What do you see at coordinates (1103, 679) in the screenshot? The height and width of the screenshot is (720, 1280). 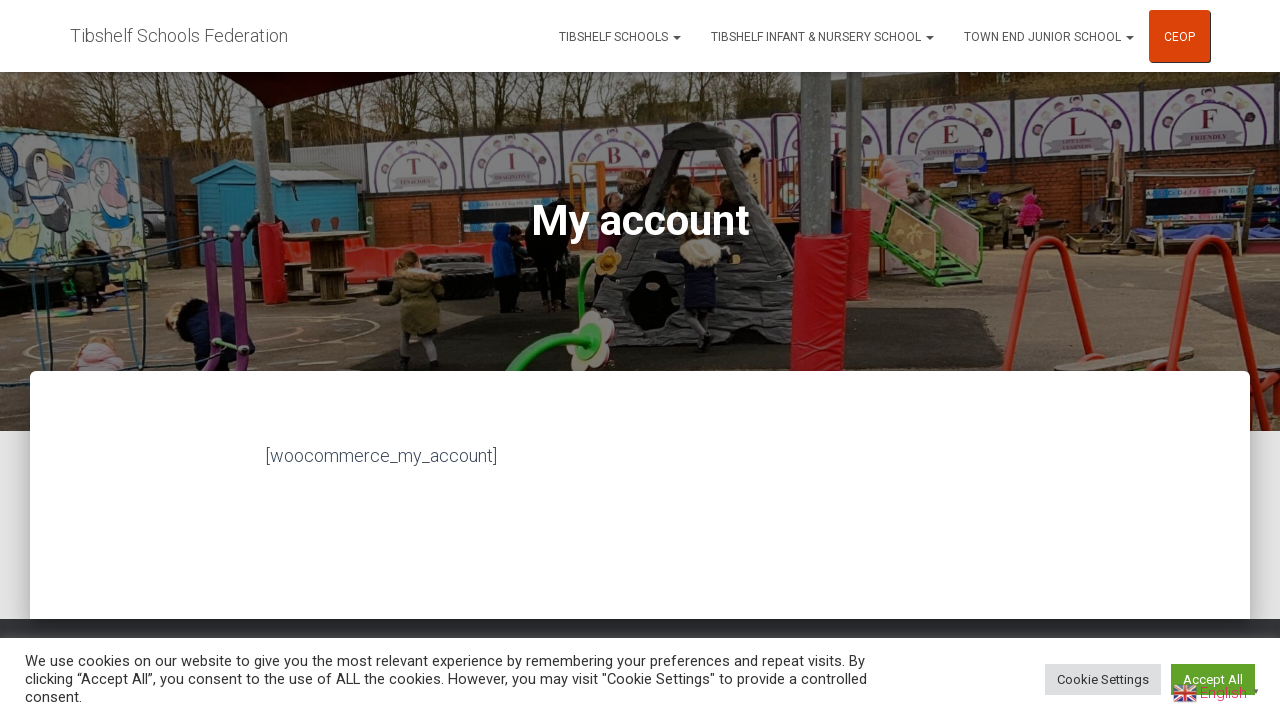 I see `Cookie Settings [button]` at bounding box center [1103, 679].